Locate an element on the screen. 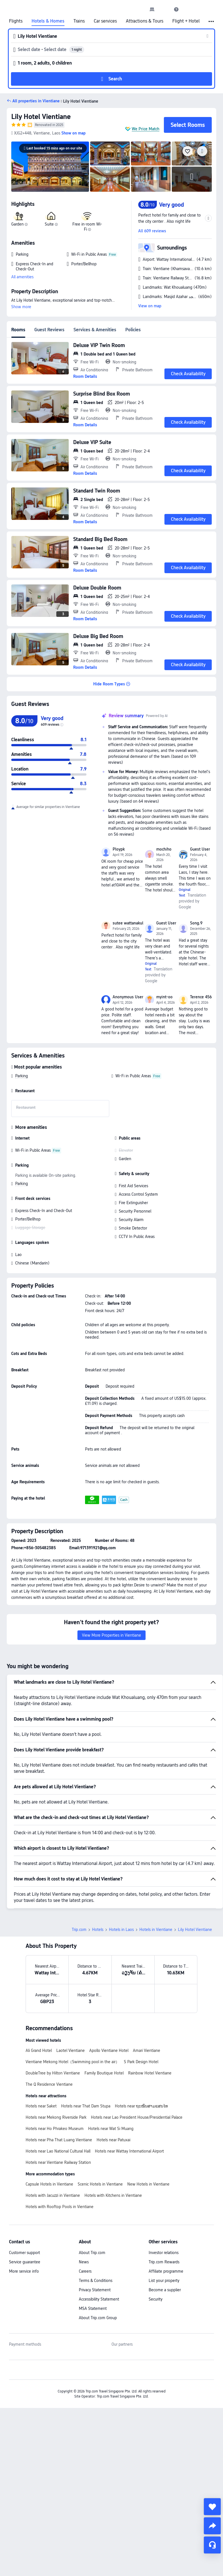 The height and width of the screenshot is (2576, 223). MSA Statement is located at coordinates (93, 2308).